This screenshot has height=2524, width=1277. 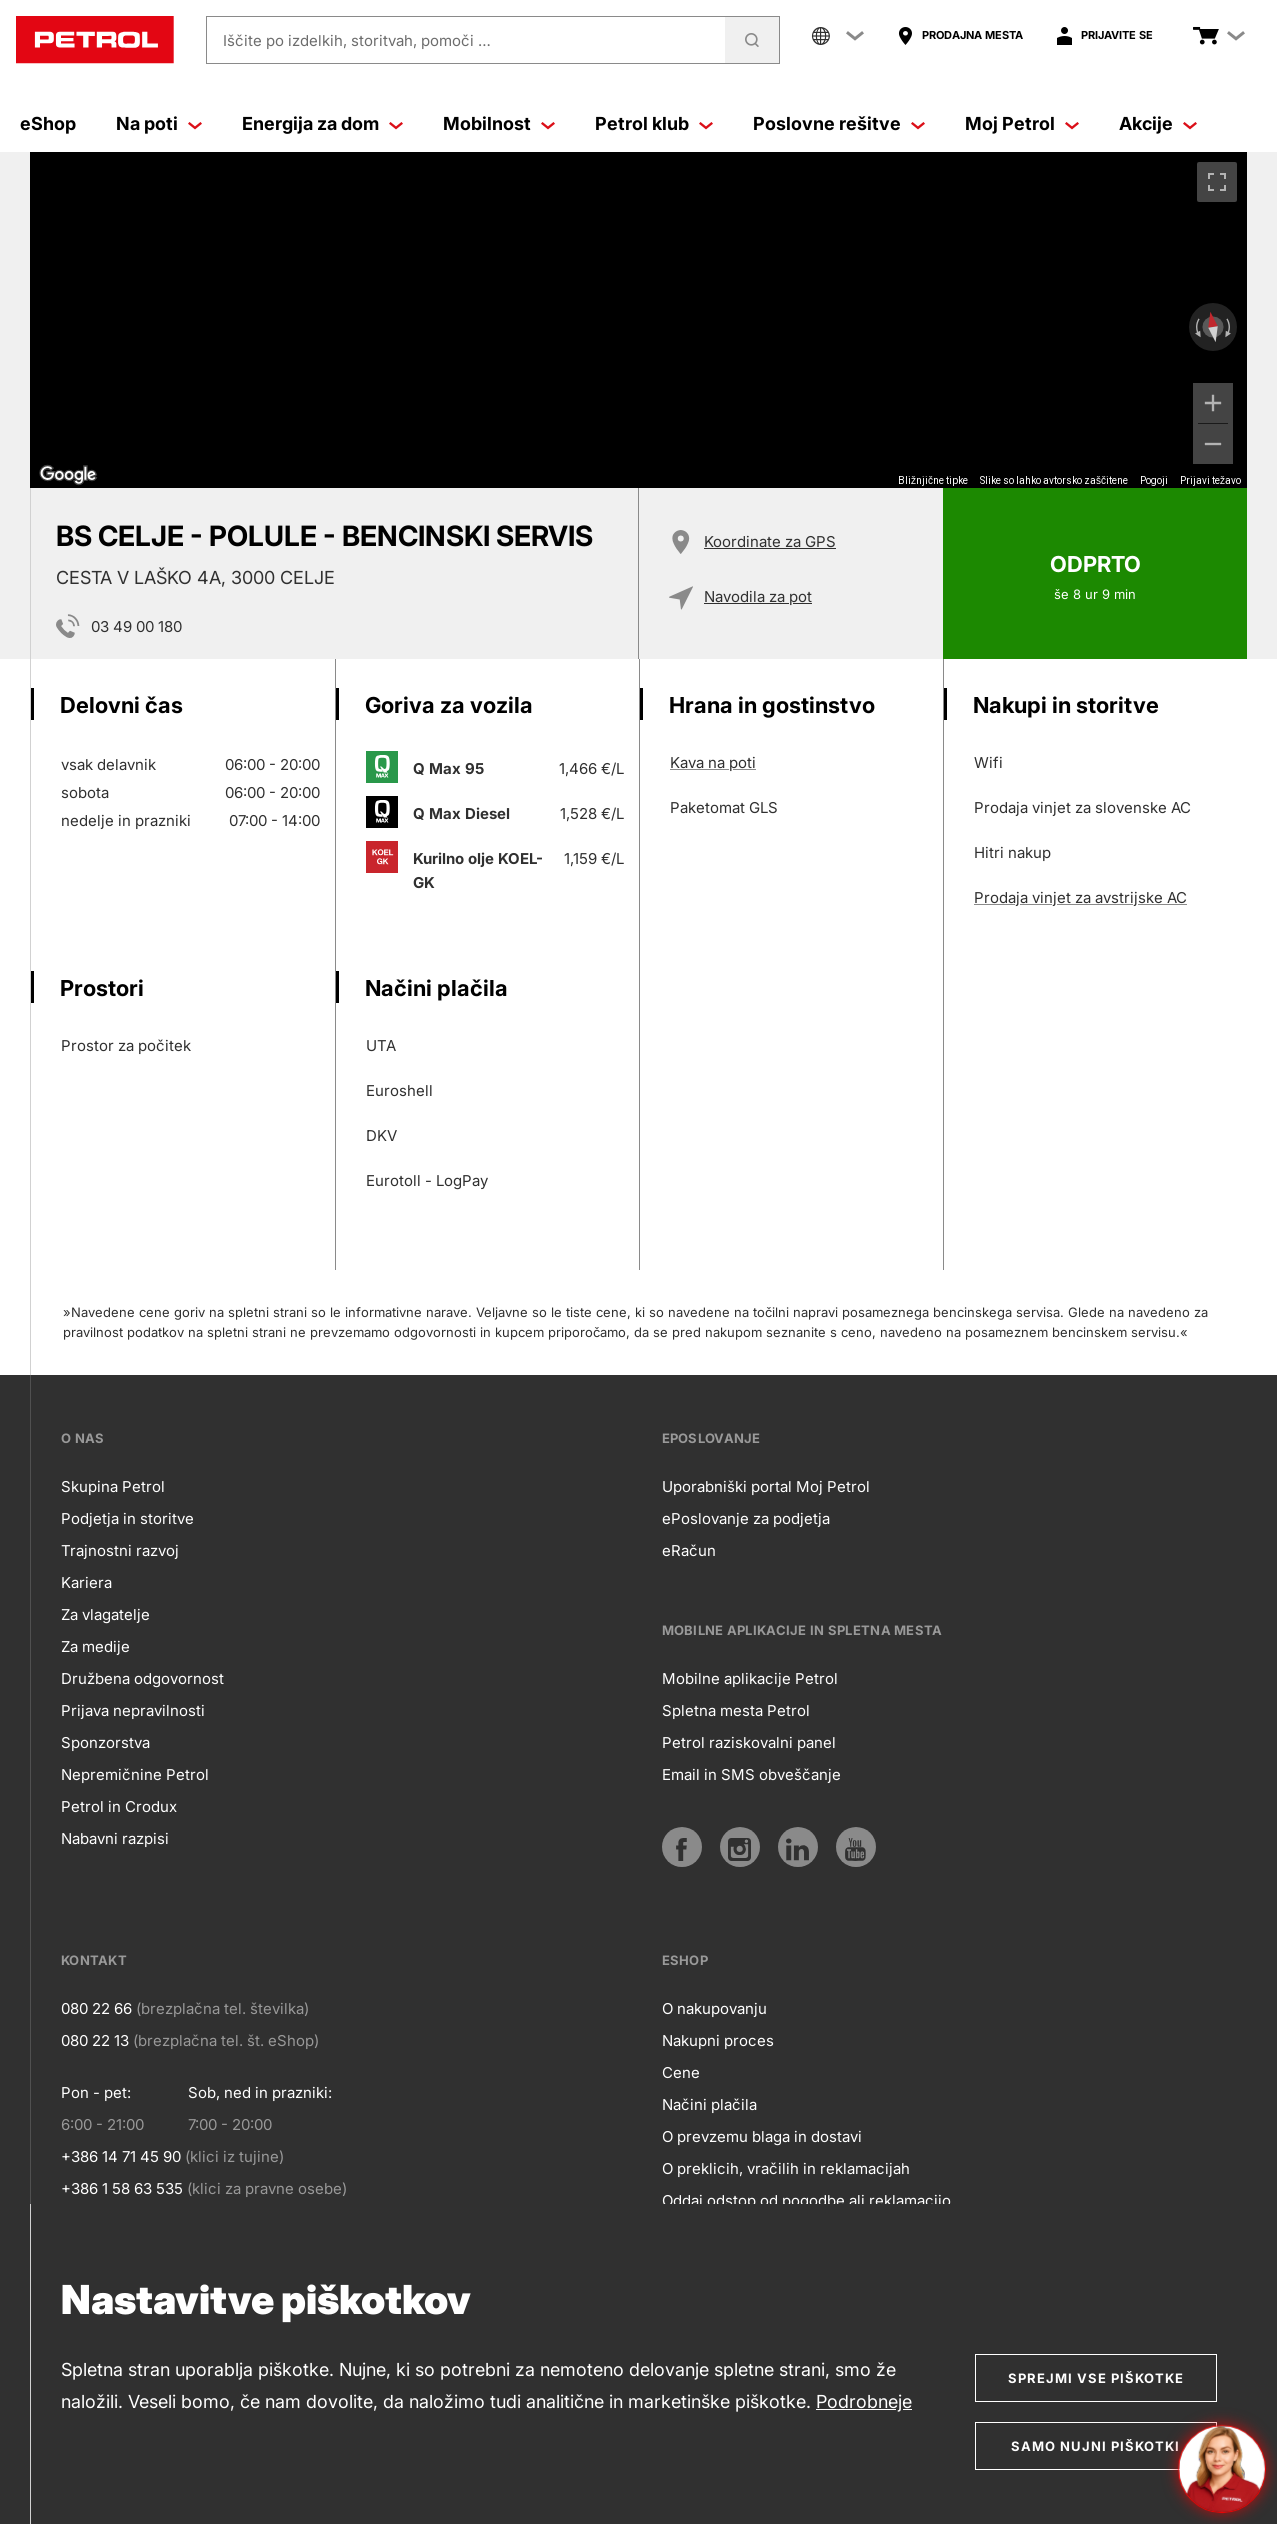 I want to click on Prodaja vinjet za avstrijske AC, so click(x=1080, y=897).